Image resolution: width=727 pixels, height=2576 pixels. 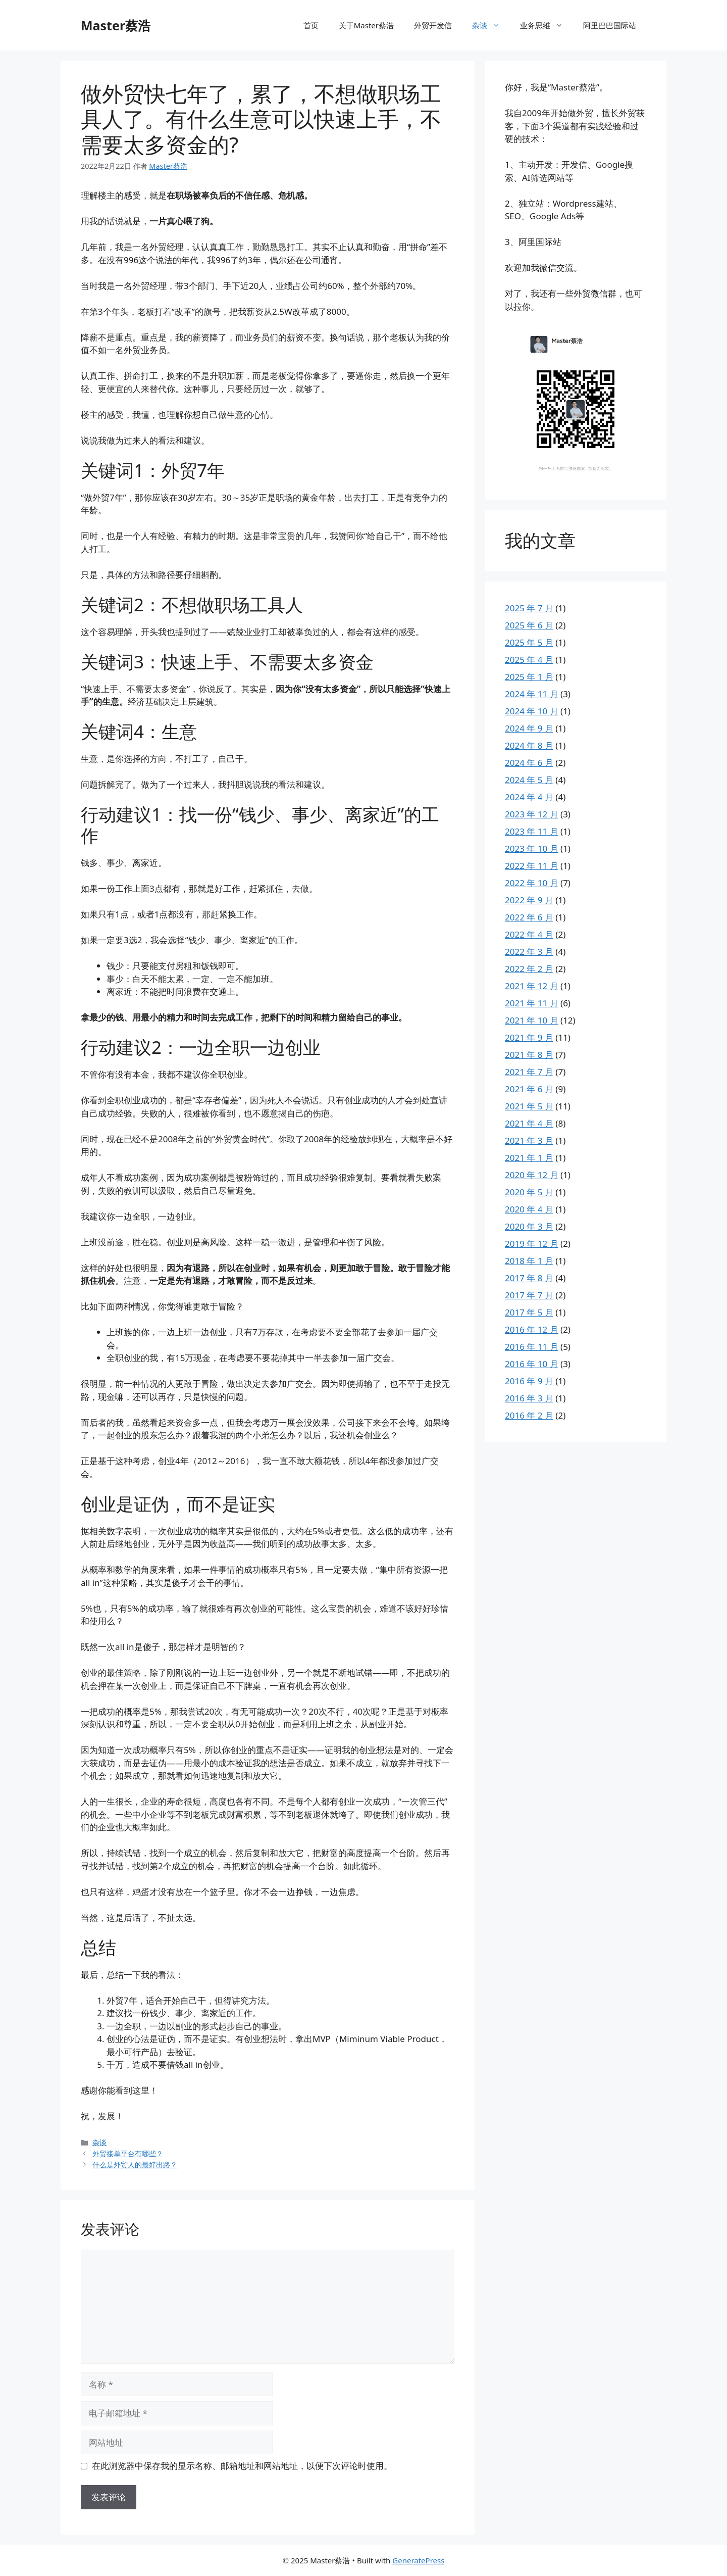 What do you see at coordinates (529, 1140) in the screenshot?
I see `2021 年 3 月` at bounding box center [529, 1140].